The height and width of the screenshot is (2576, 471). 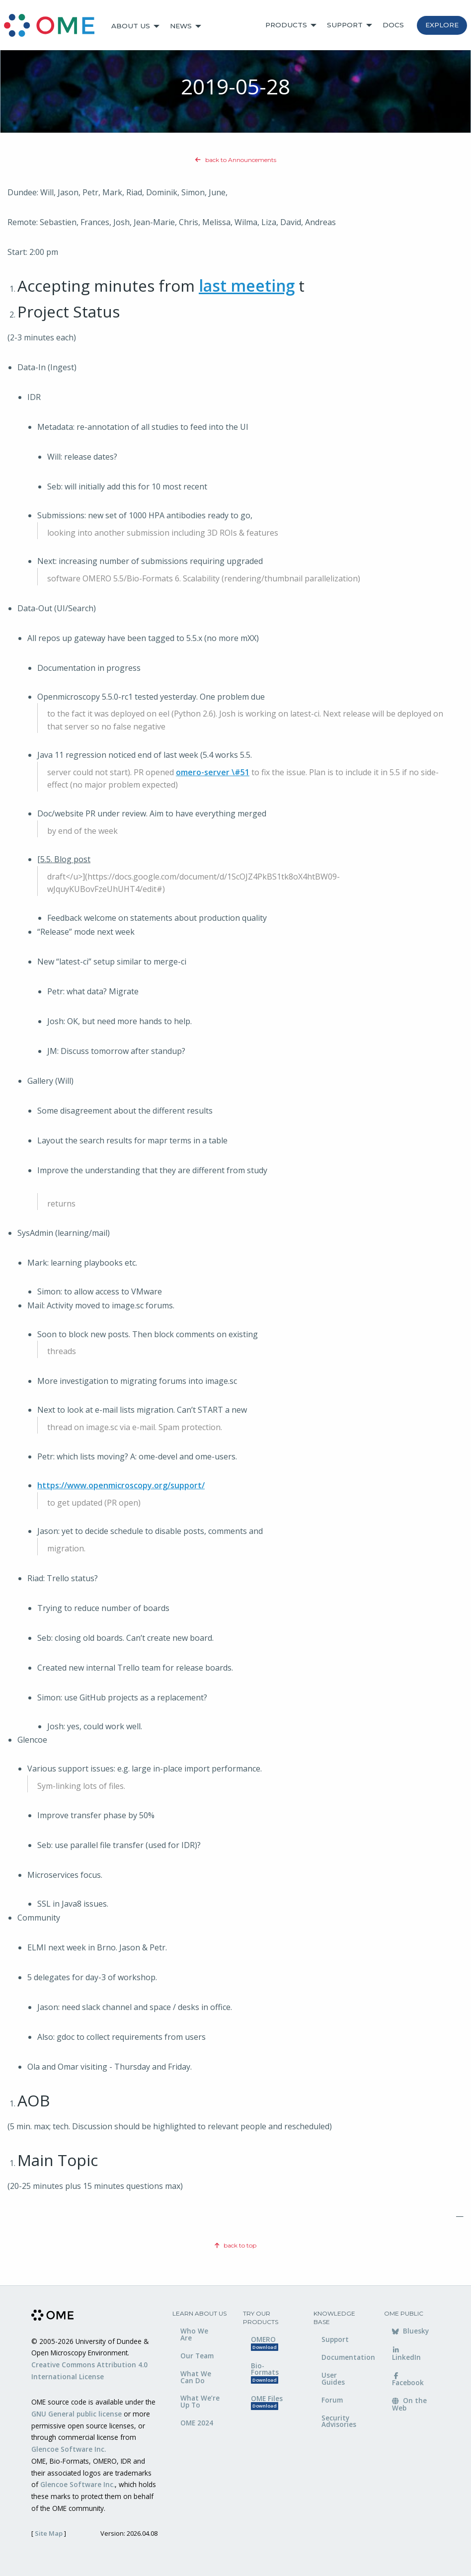 I want to click on News, so click(x=181, y=26).